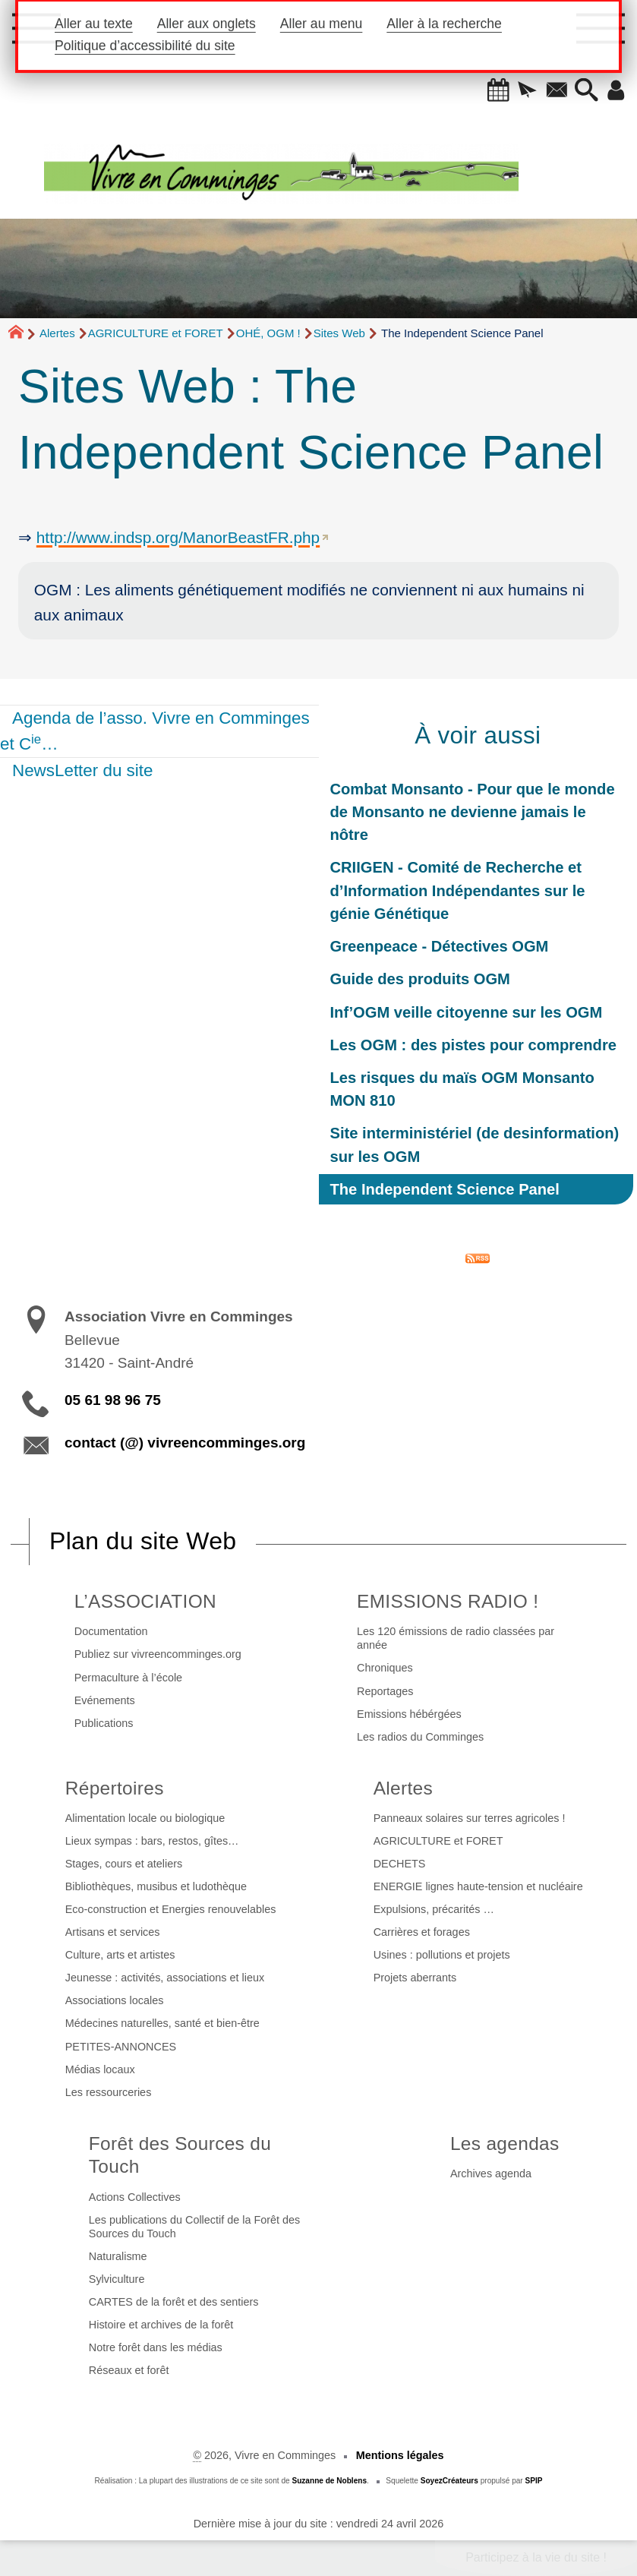 This screenshot has height=2576, width=637. I want to click on Bibliothèques, musibus et ludothèque, so click(156, 1886).